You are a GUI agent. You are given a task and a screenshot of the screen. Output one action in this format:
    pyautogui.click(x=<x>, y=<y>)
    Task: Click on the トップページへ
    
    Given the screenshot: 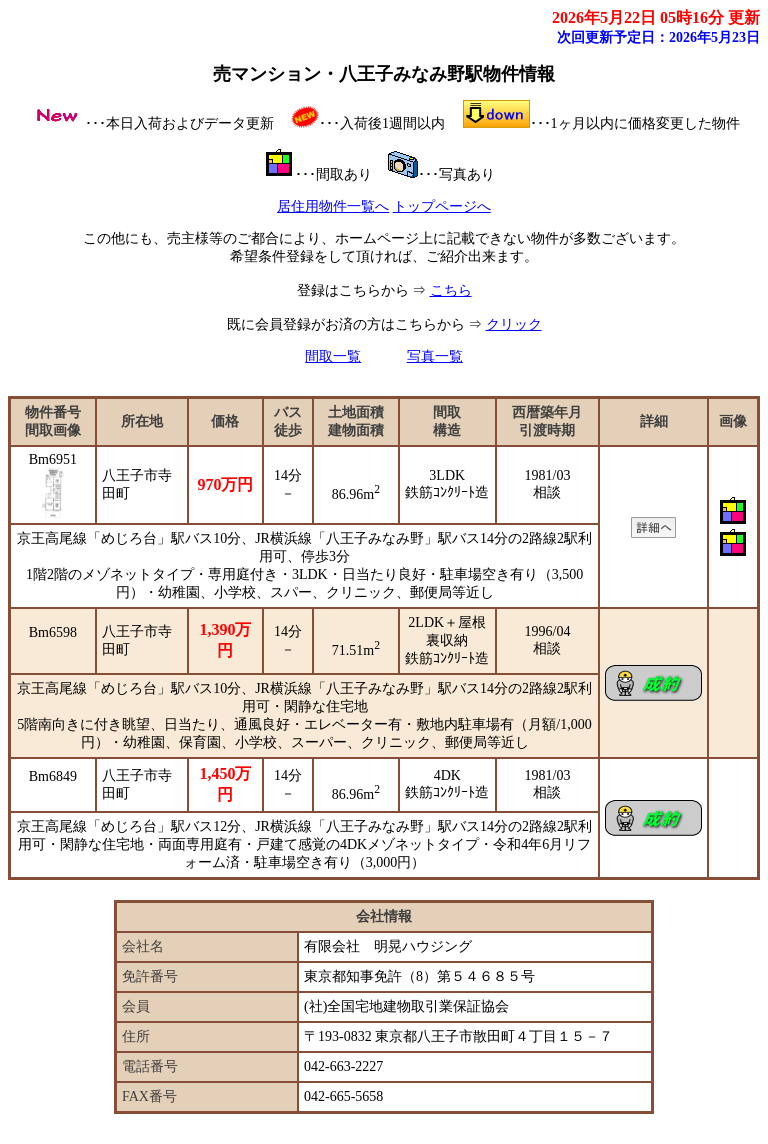 What is the action you would take?
    pyautogui.click(x=442, y=206)
    